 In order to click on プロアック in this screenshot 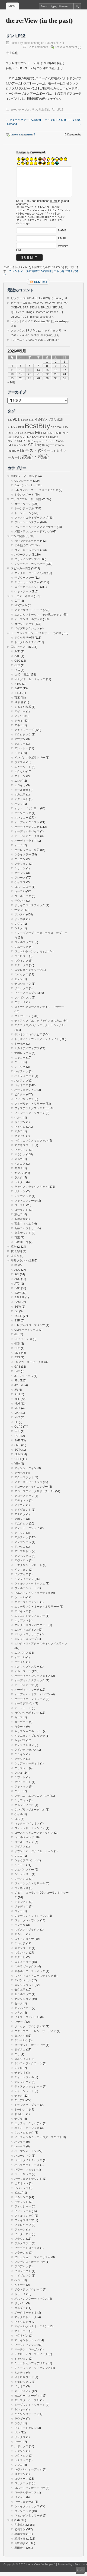, I will do `click(21, 2270)`.